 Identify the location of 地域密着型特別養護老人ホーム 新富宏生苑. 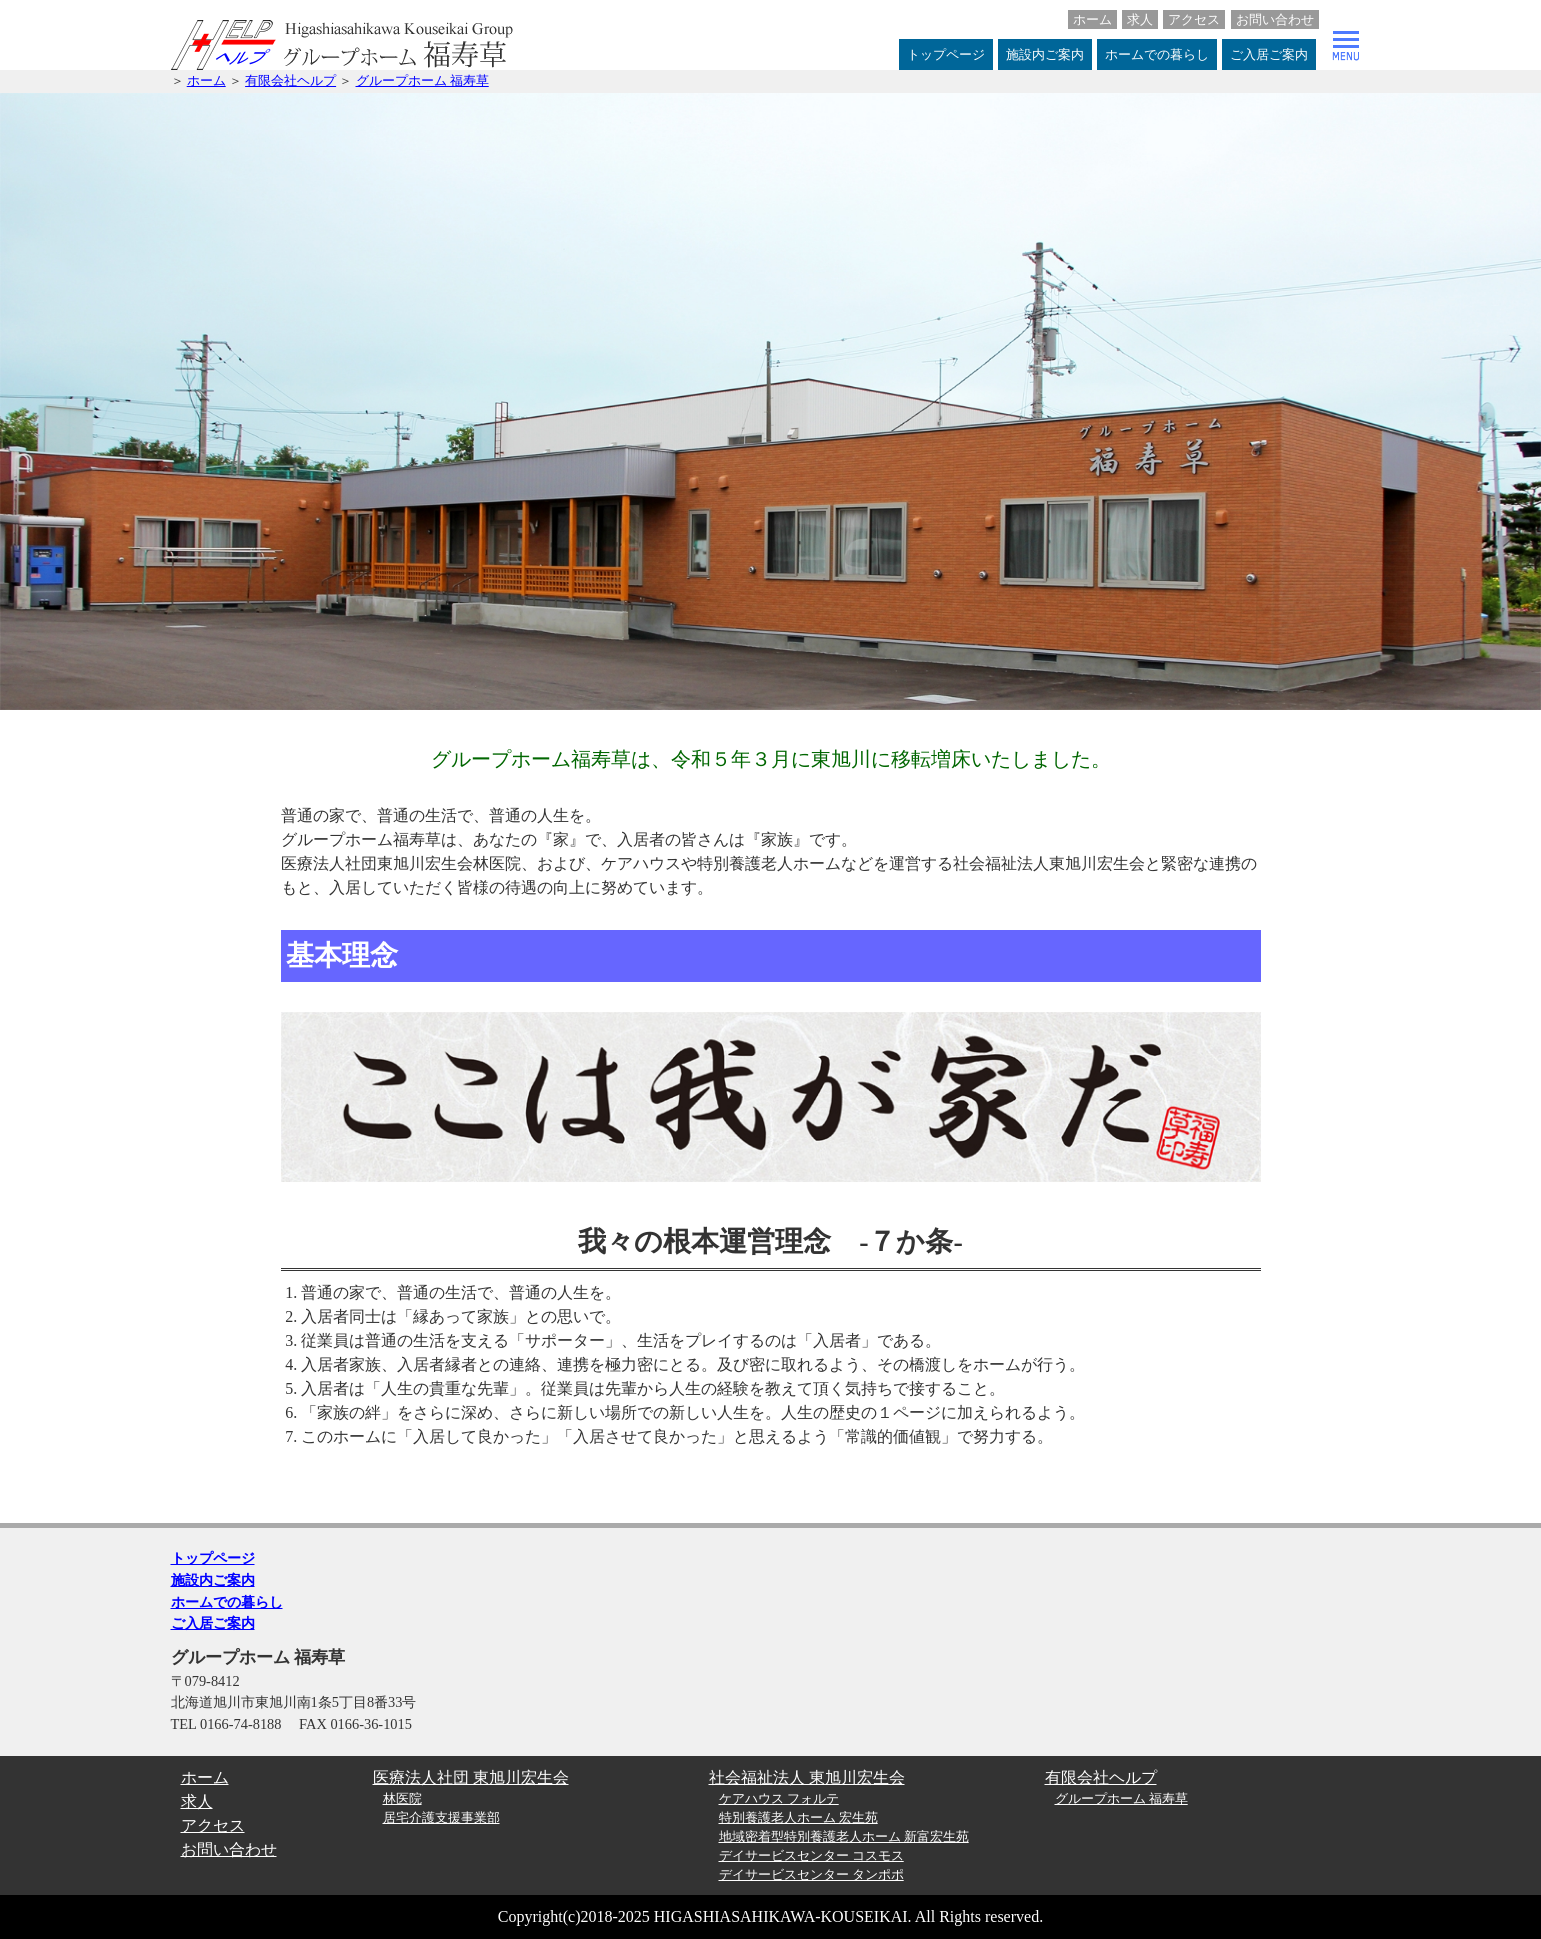
(844, 1837).